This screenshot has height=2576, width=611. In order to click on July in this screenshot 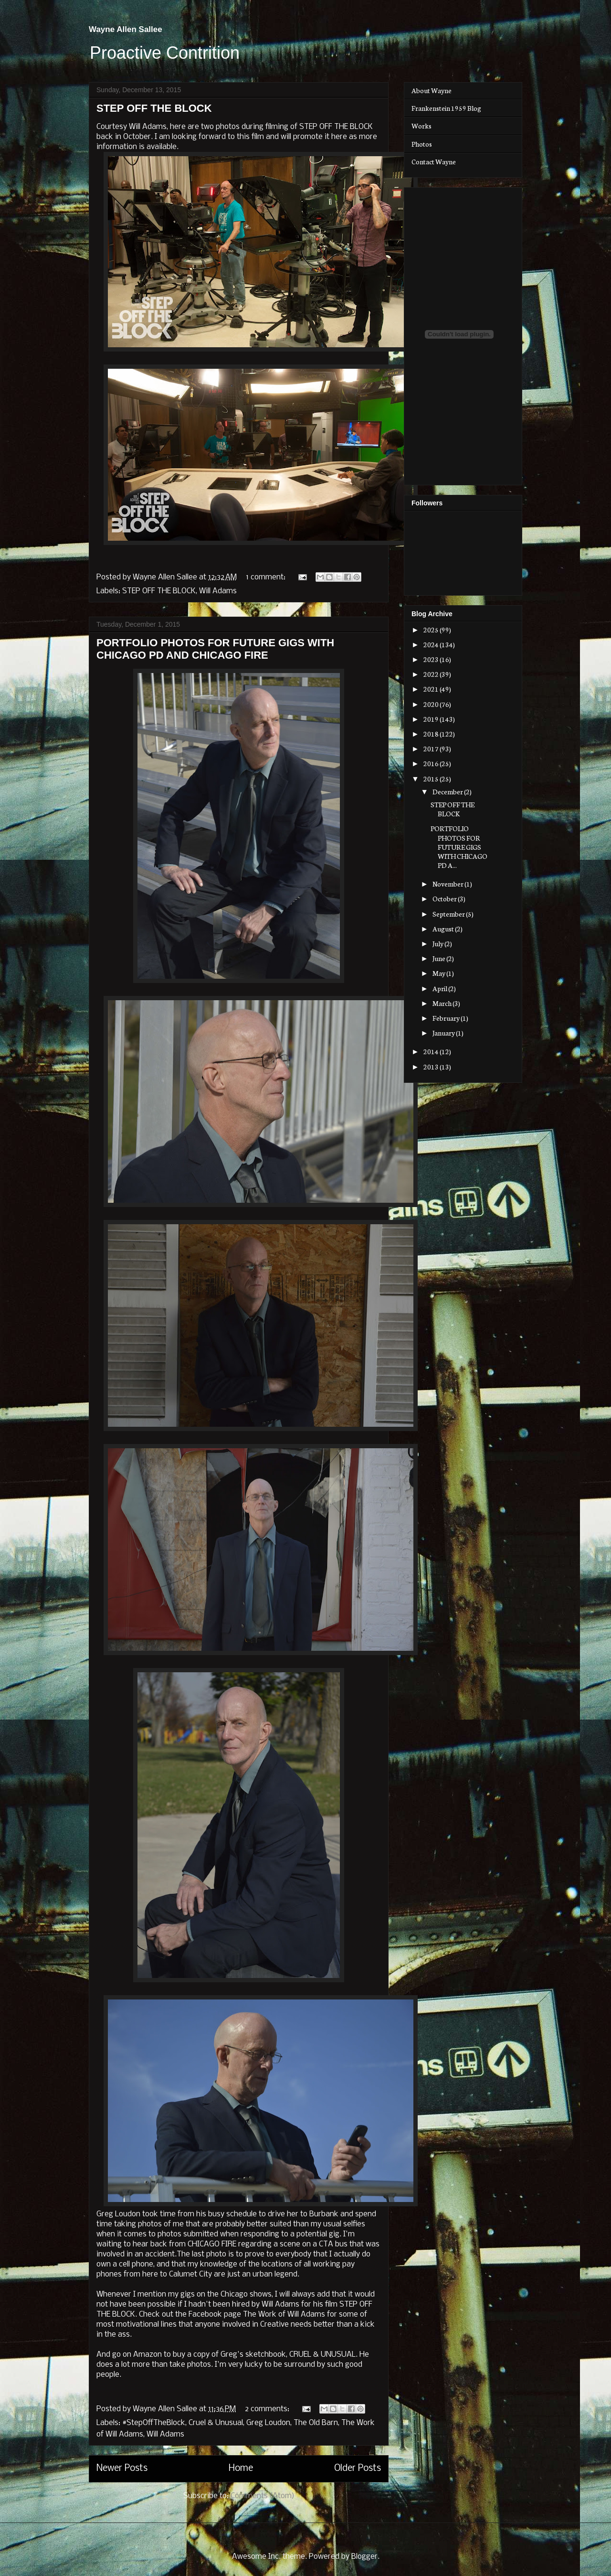, I will do `click(438, 943)`.